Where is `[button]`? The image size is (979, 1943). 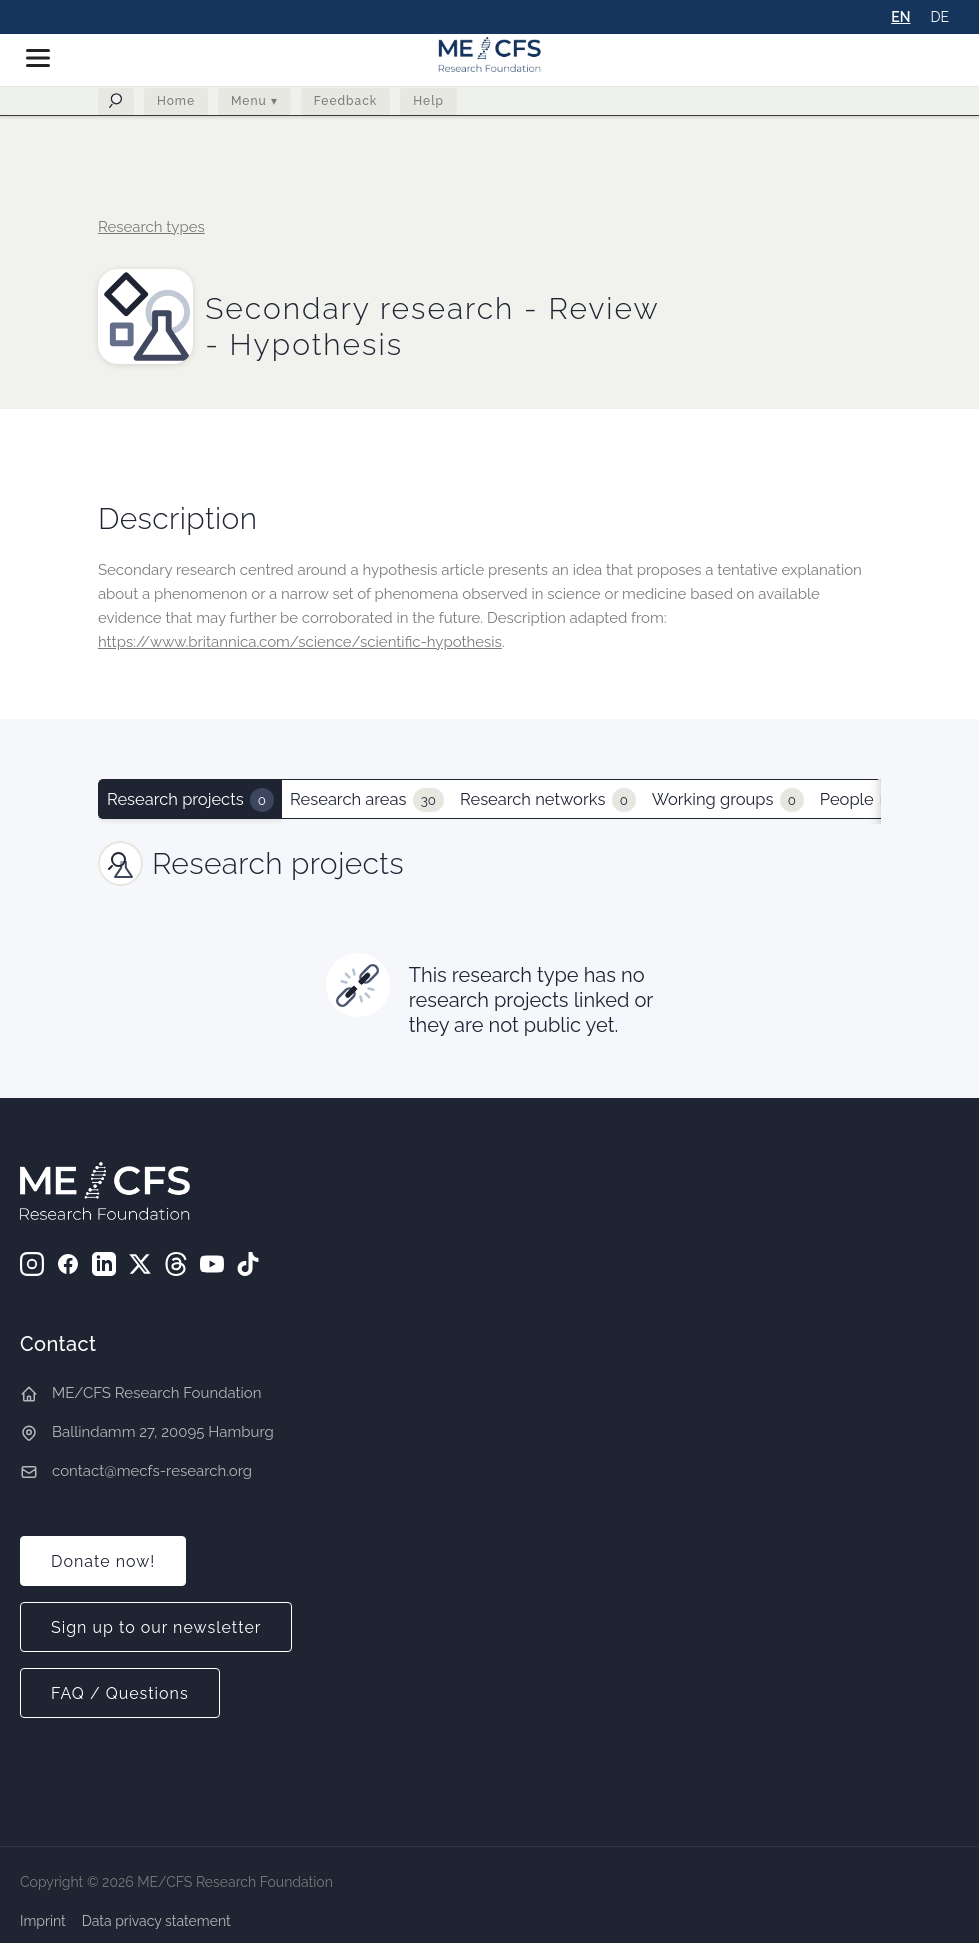 [button] is located at coordinates (46, 58).